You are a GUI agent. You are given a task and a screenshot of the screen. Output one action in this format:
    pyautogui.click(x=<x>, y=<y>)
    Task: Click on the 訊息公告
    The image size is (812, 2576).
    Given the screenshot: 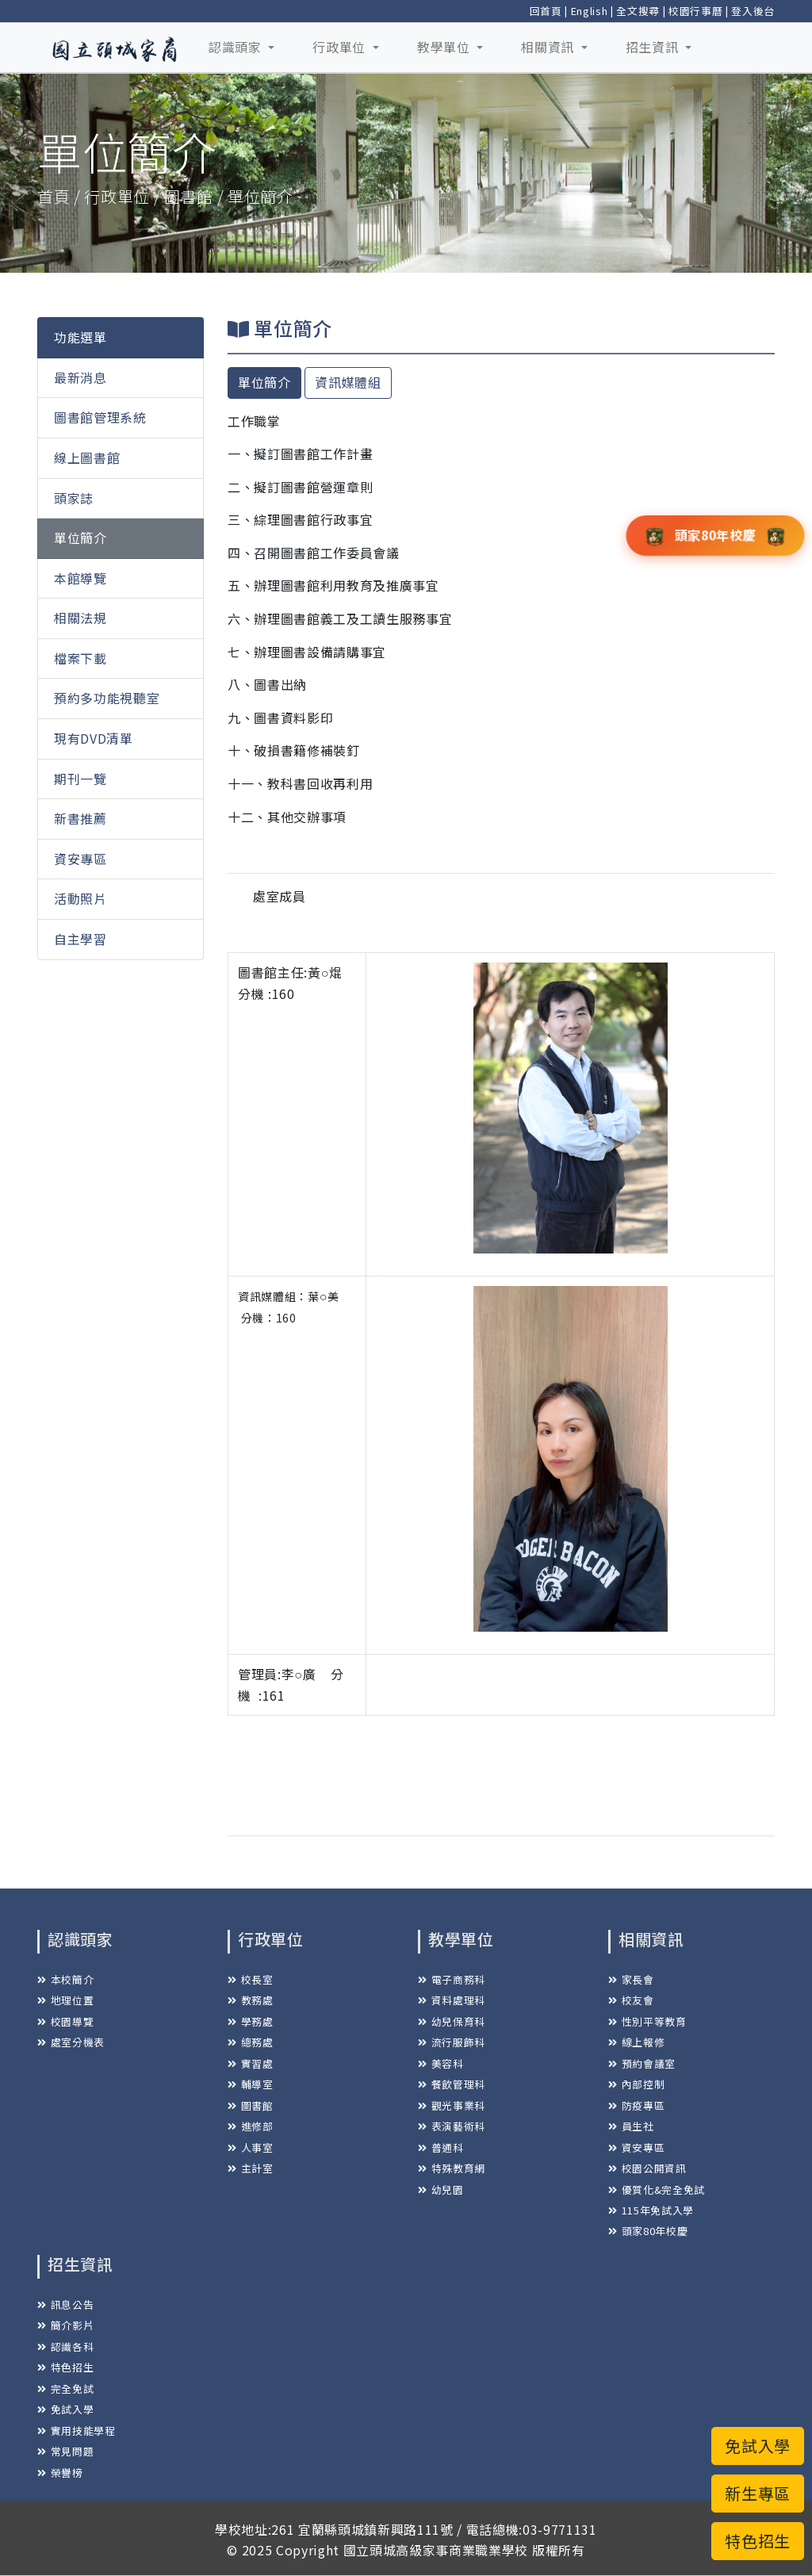 What is the action you would take?
    pyautogui.click(x=65, y=2304)
    